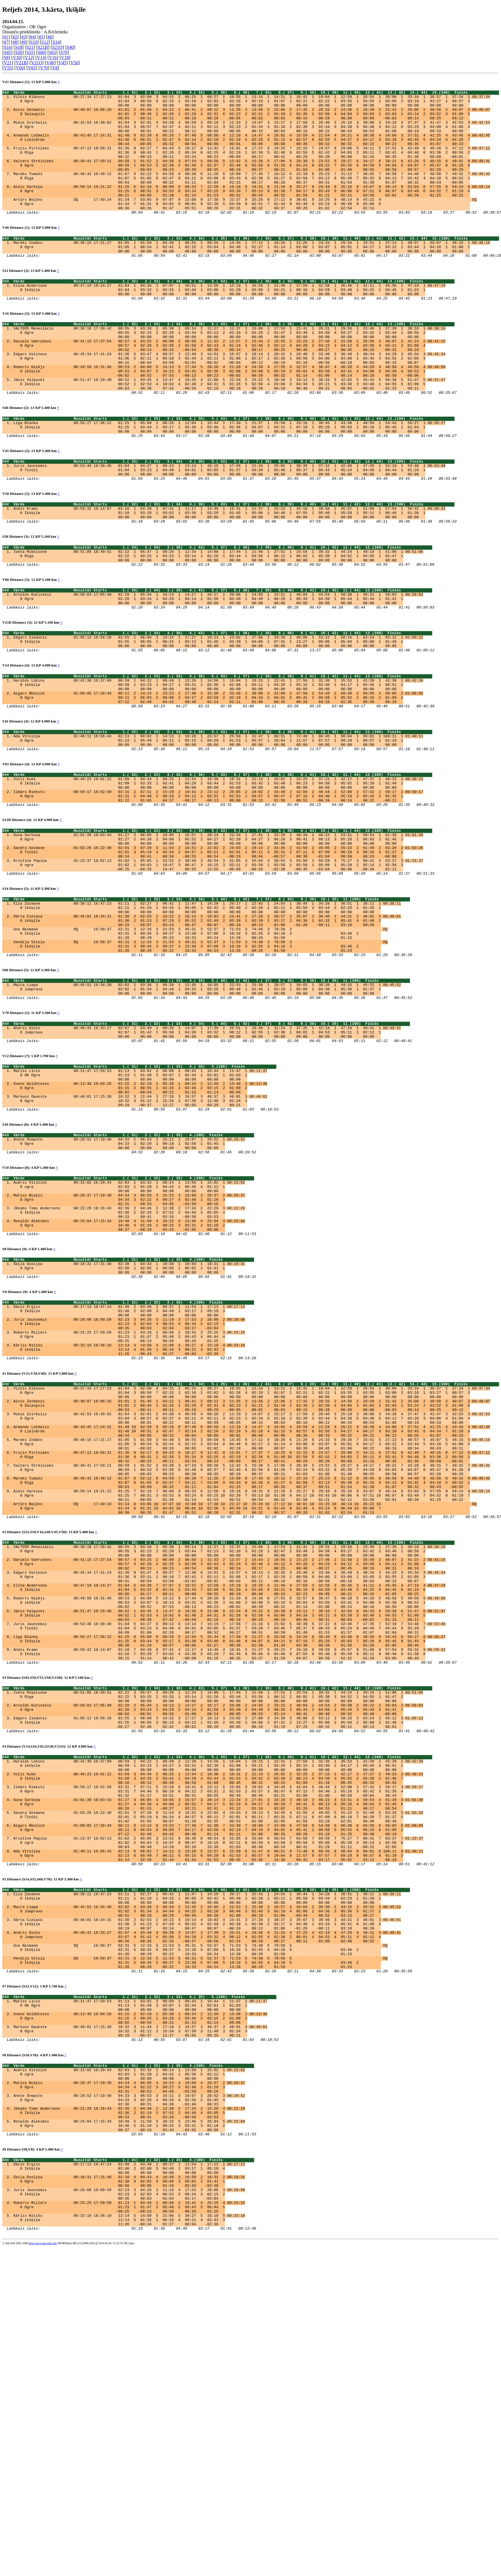  I want to click on Matīss Buiķis 00:20:37 17:19:30 04:34 3 06:56 3 16:23 3 19:09 3 20:37 2 00:20:37, so click(129, 1351).